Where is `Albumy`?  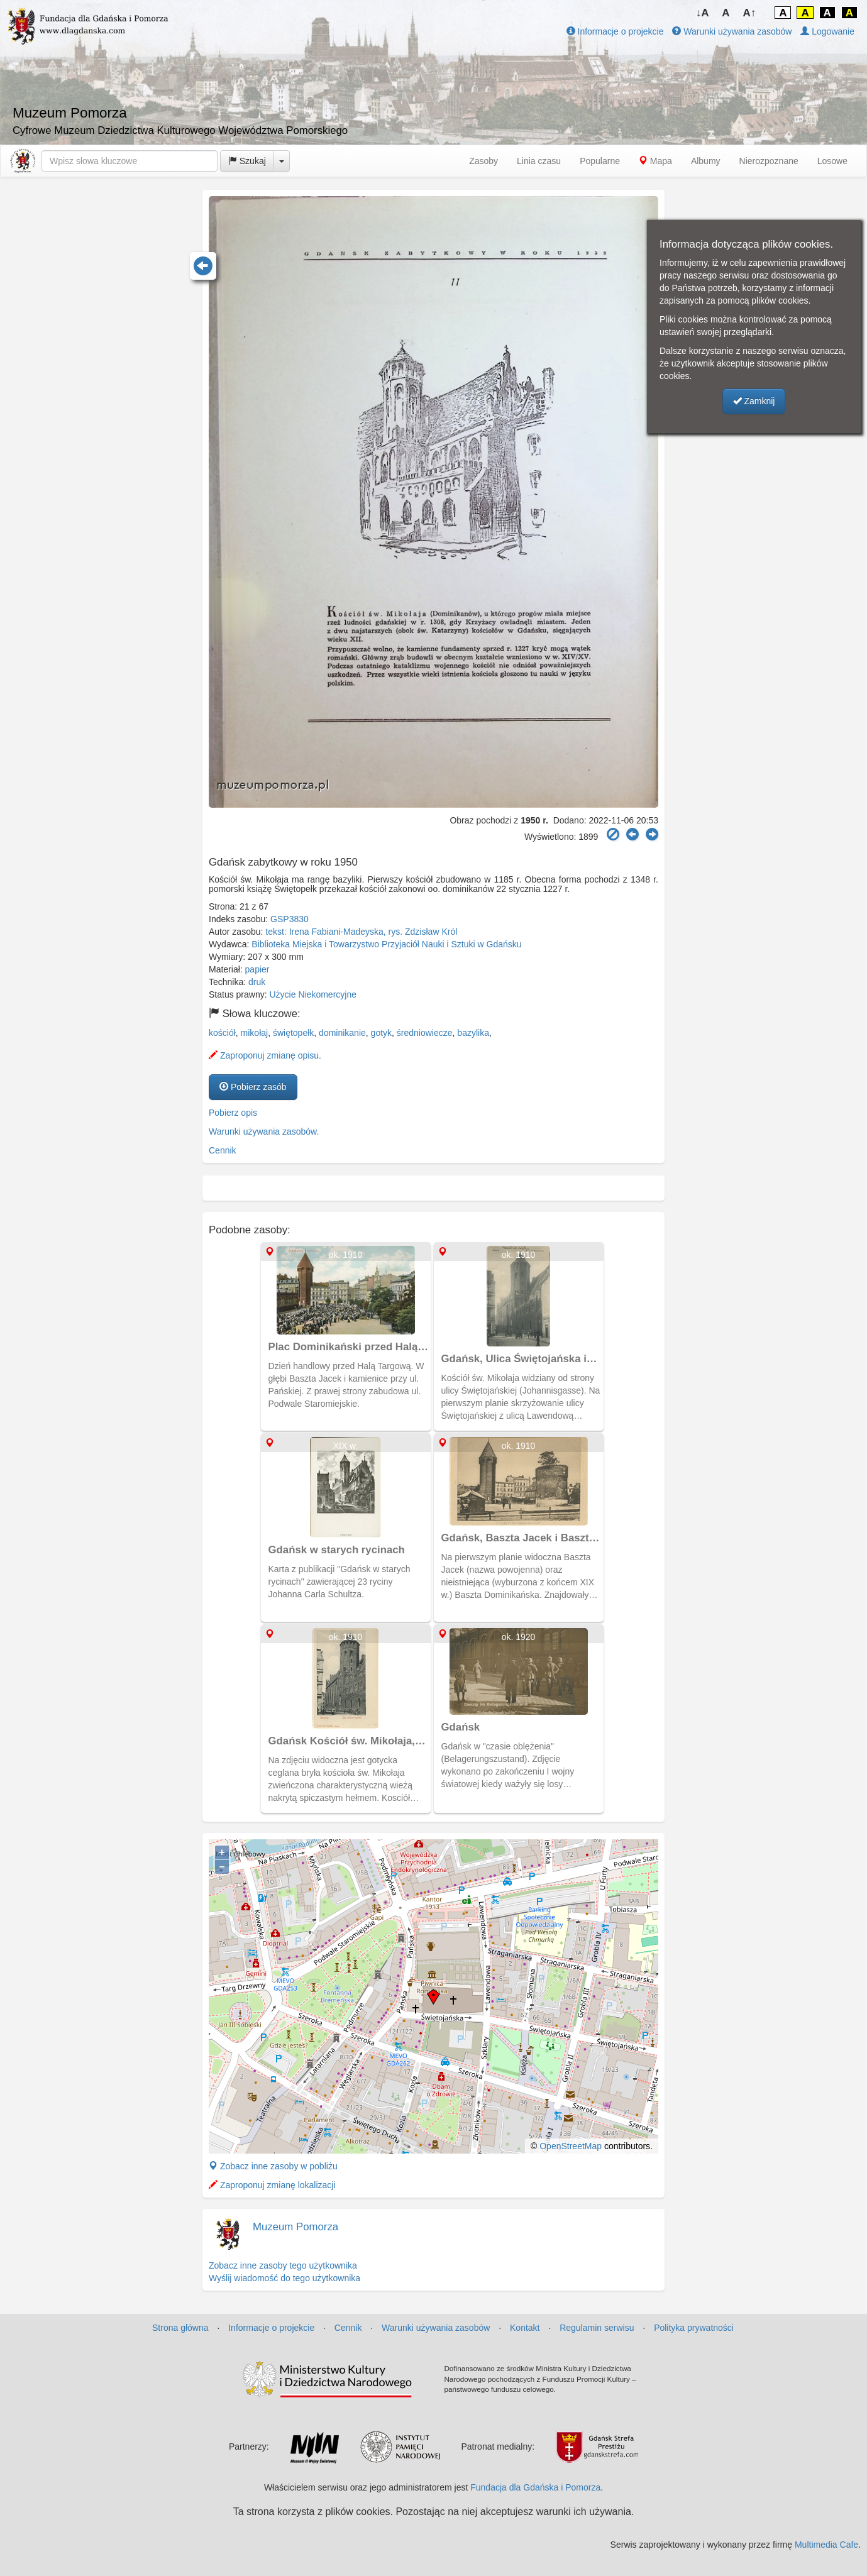 Albumy is located at coordinates (706, 161).